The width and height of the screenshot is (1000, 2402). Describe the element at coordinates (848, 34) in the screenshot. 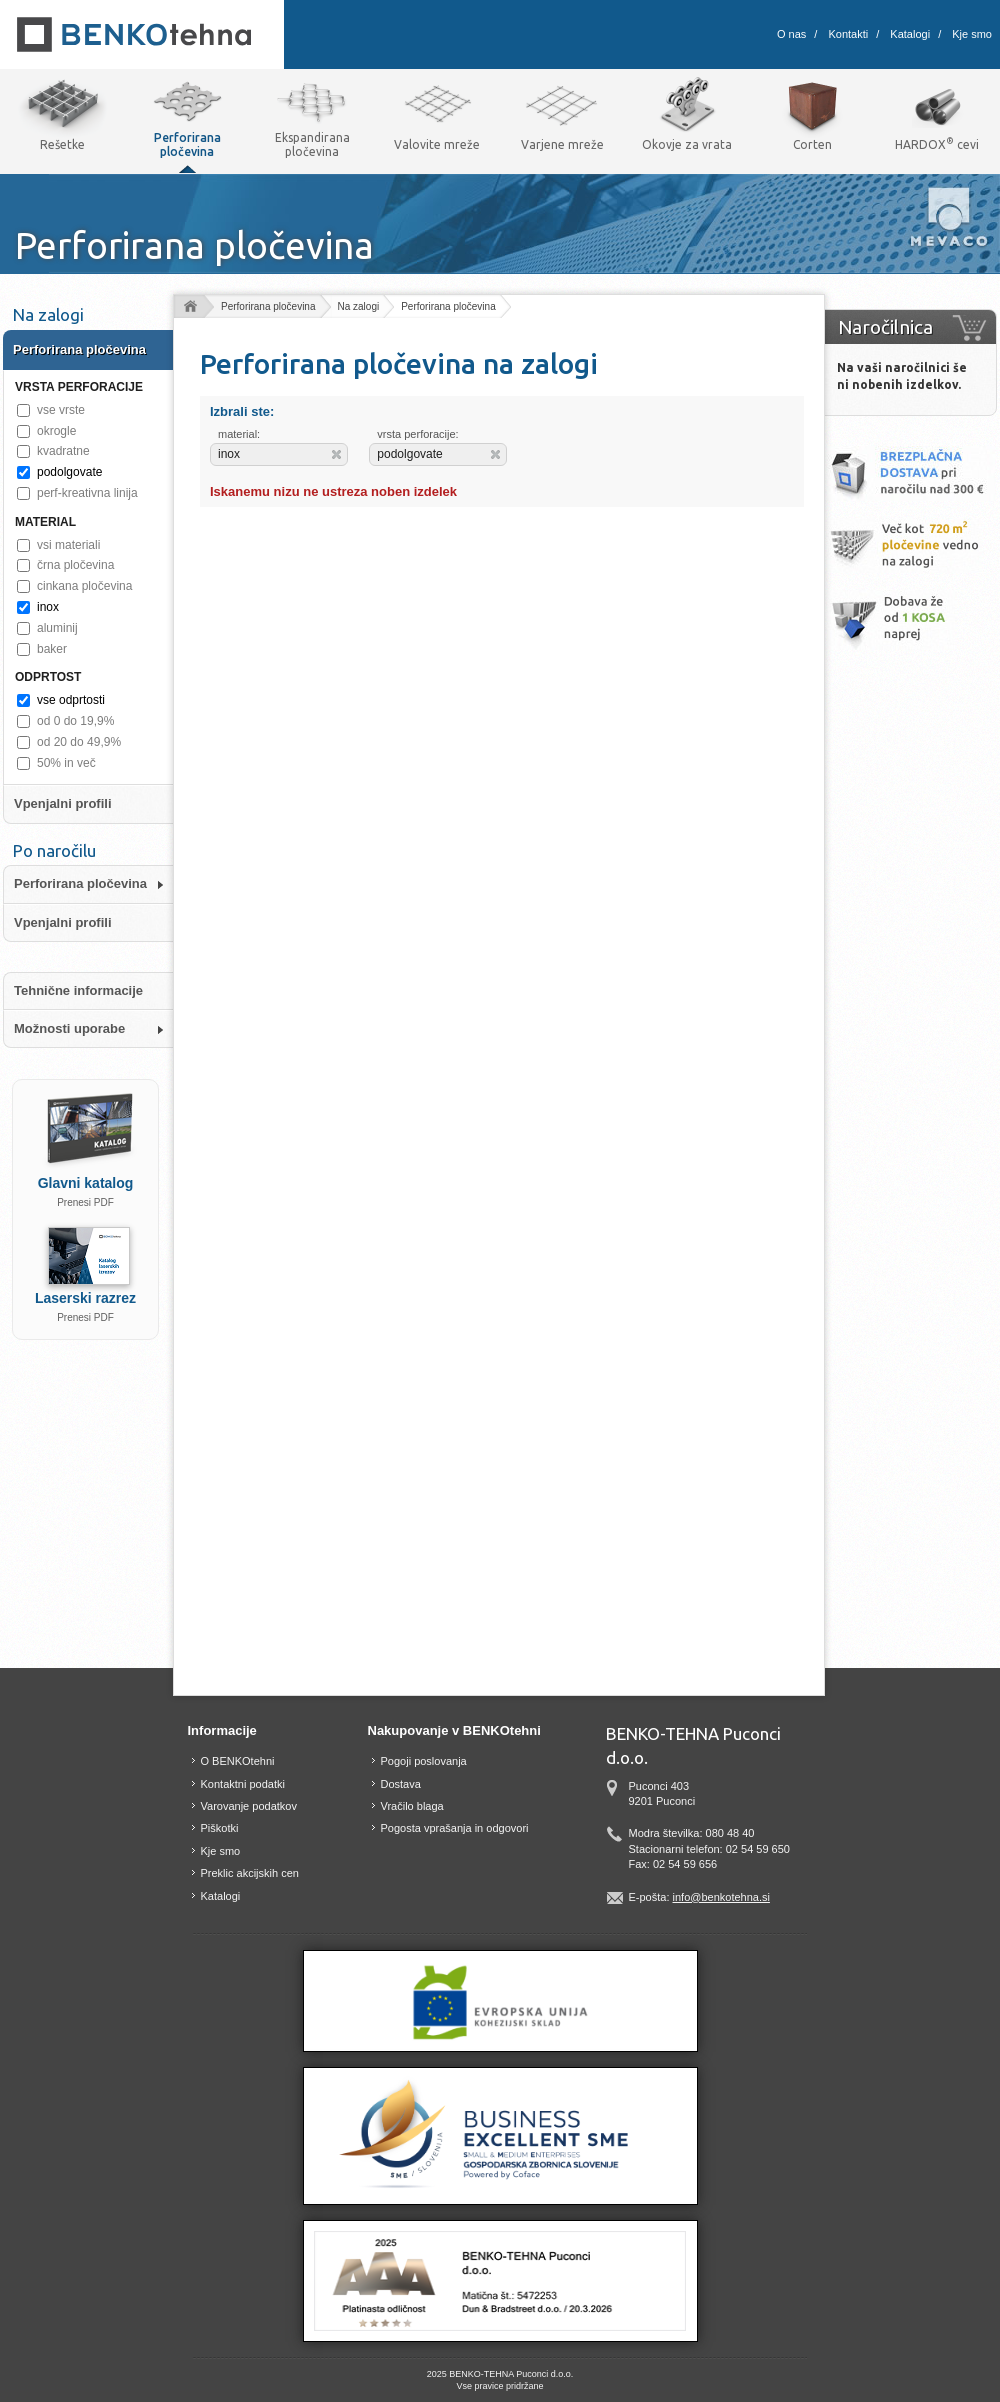

I see `Kontakti` at that location.